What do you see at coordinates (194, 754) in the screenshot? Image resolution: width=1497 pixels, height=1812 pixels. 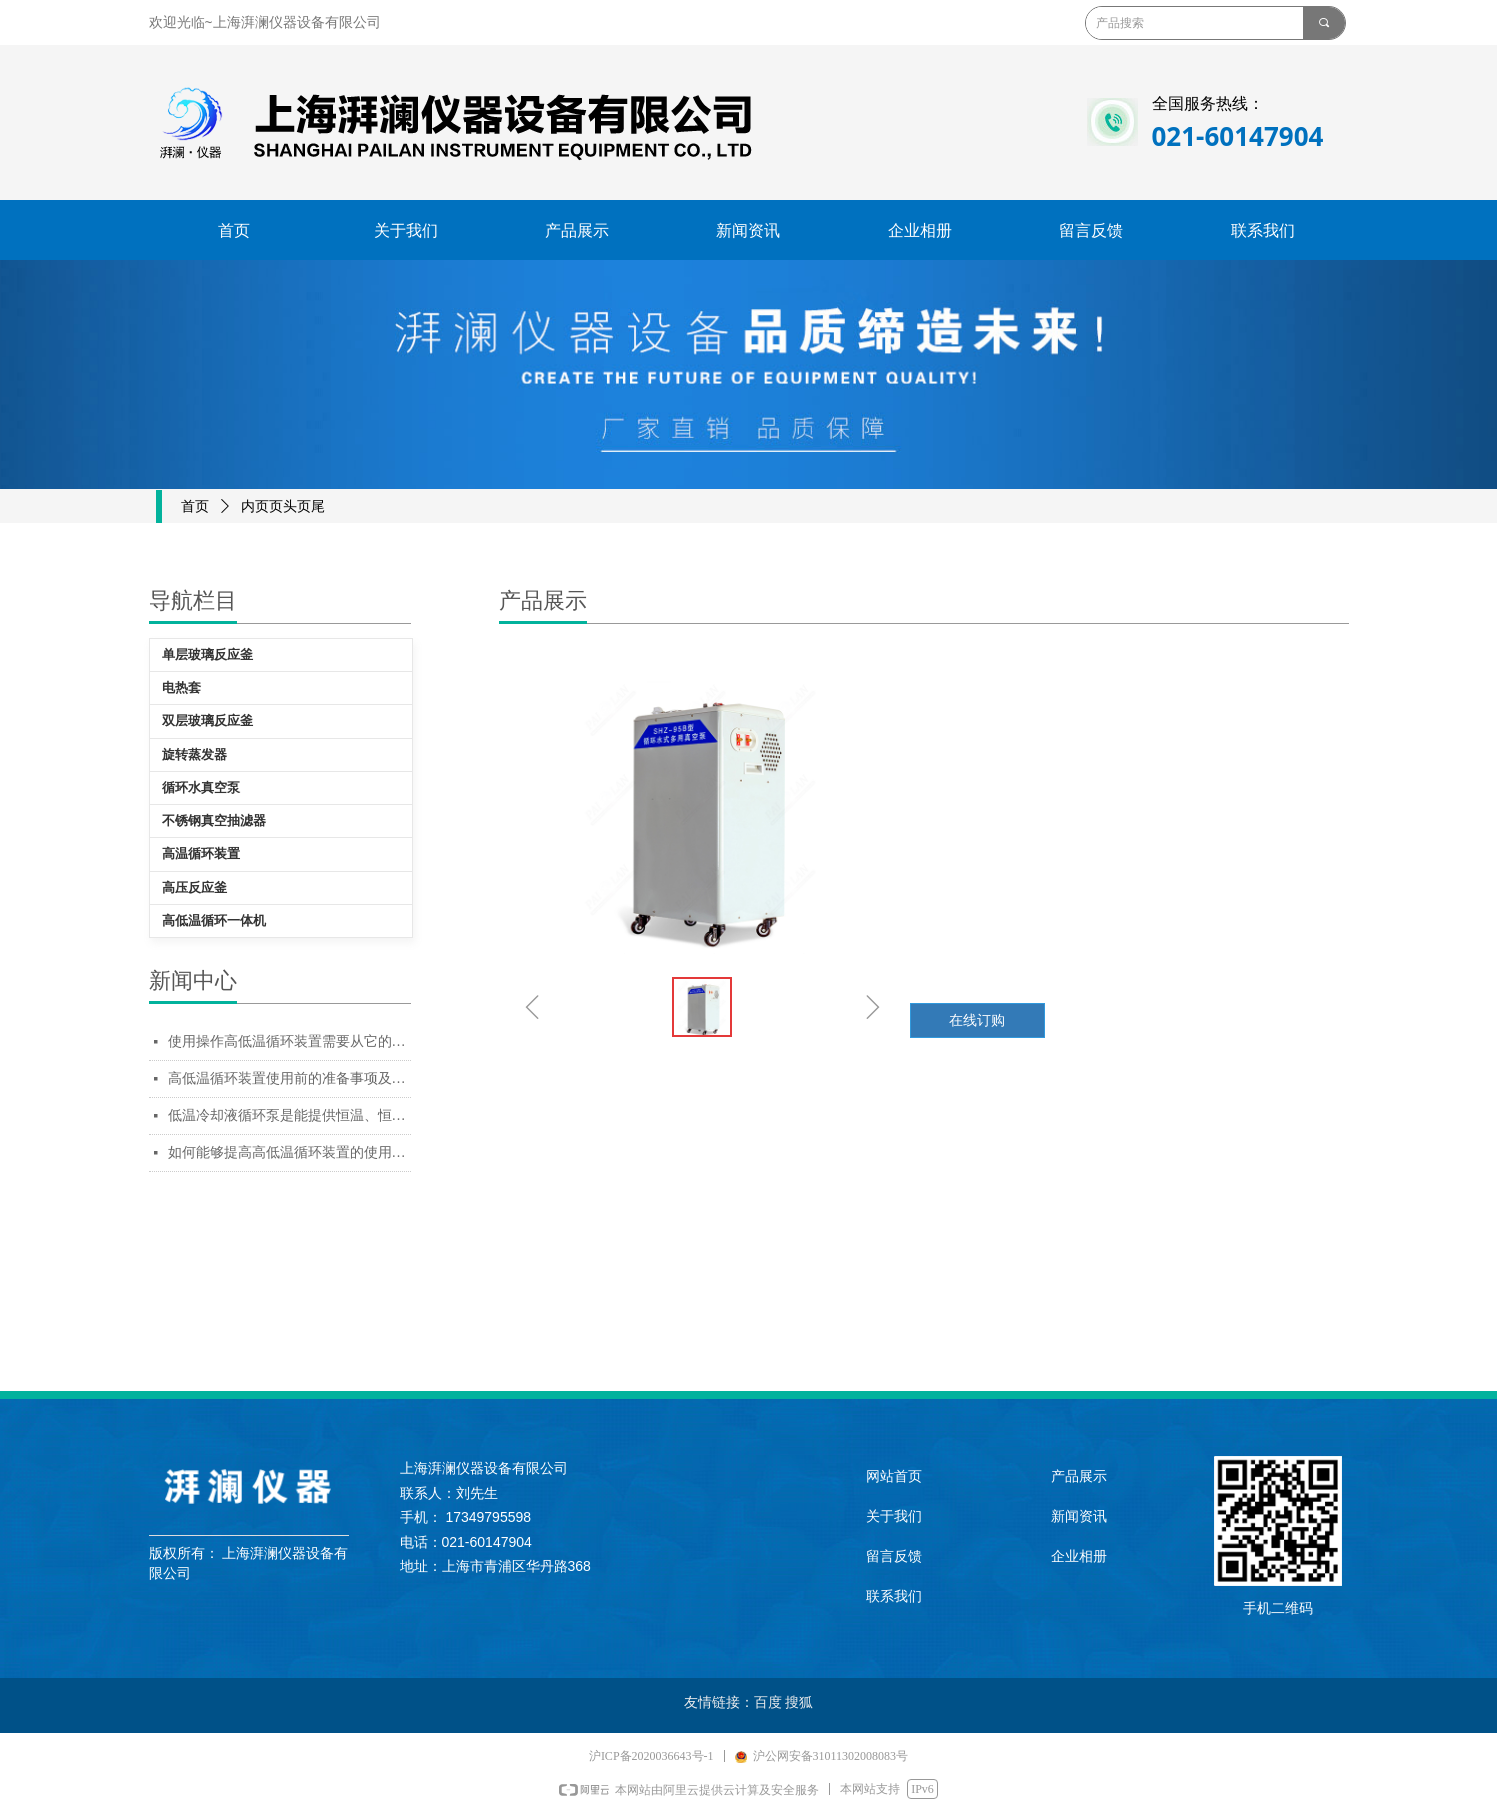 I see `旋转蒸发器` at bounding box center [194, 754].